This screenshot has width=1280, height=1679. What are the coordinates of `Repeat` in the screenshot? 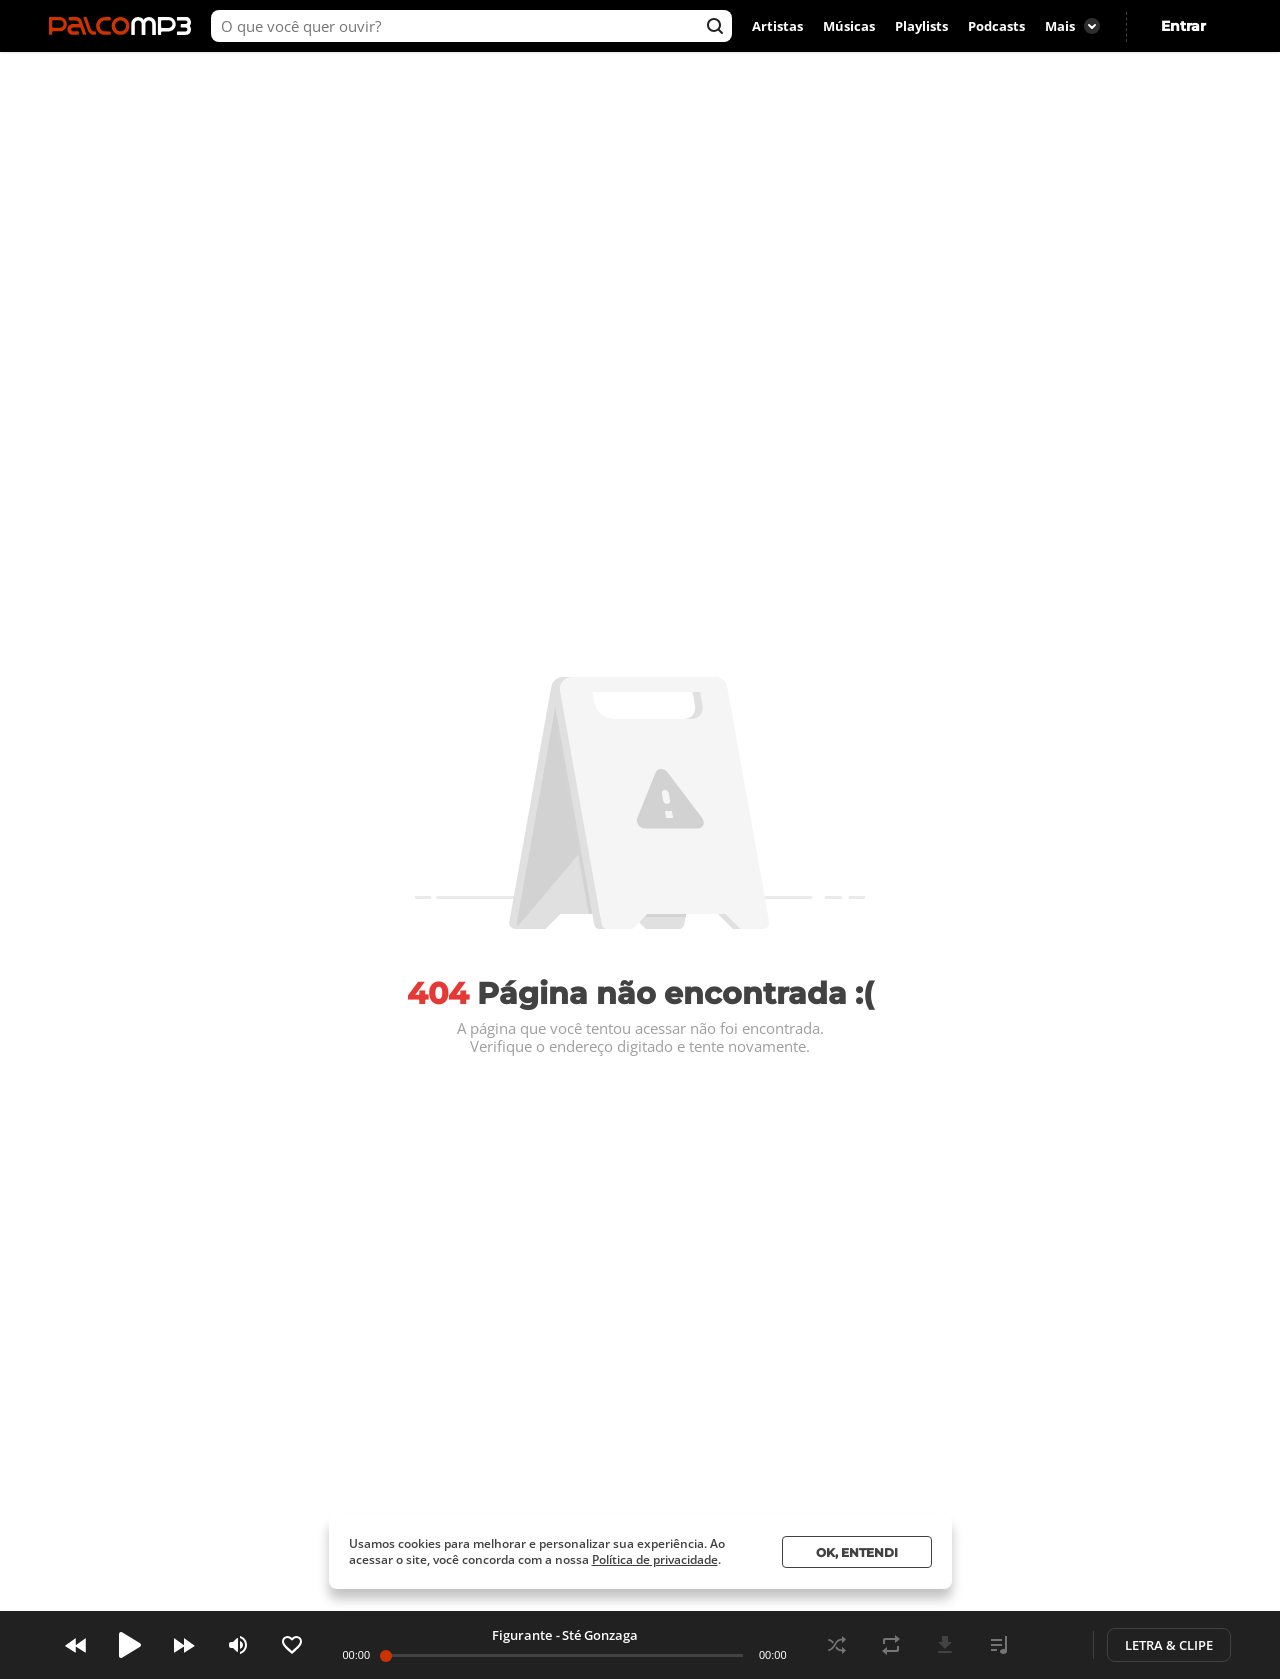 It's located at (891, 1645).